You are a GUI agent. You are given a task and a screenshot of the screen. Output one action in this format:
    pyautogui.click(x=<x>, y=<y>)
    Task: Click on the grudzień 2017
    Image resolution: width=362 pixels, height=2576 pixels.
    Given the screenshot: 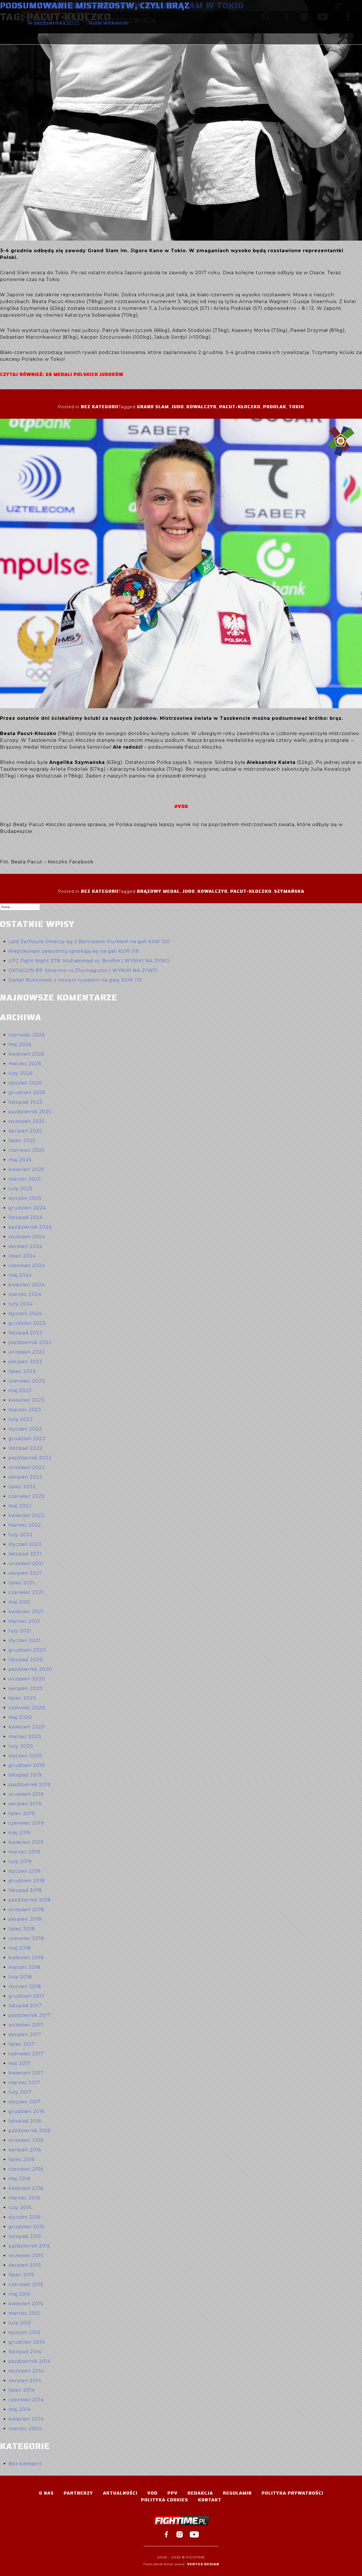 What is the action you would take?
    pyautogui.click(x=26, y=1996)
    